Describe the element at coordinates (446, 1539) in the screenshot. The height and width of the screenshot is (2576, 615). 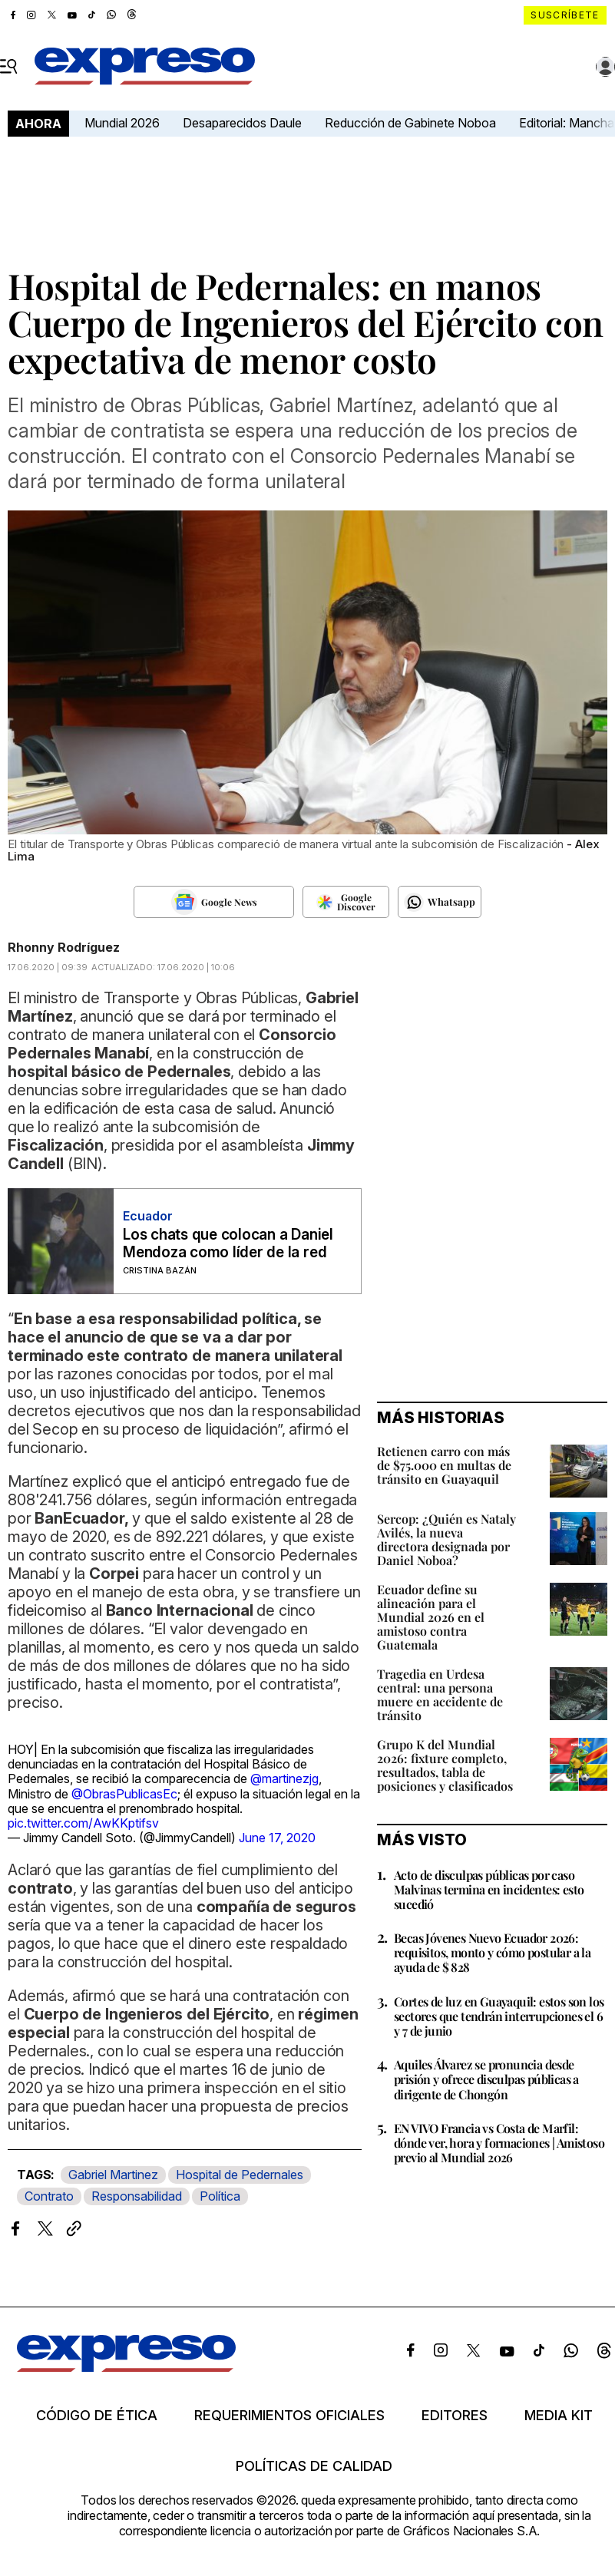
I see `Sercop: ¿Quién es Nataly Avilés, la nueva directora designada por Daniel Noboa?` at that location.